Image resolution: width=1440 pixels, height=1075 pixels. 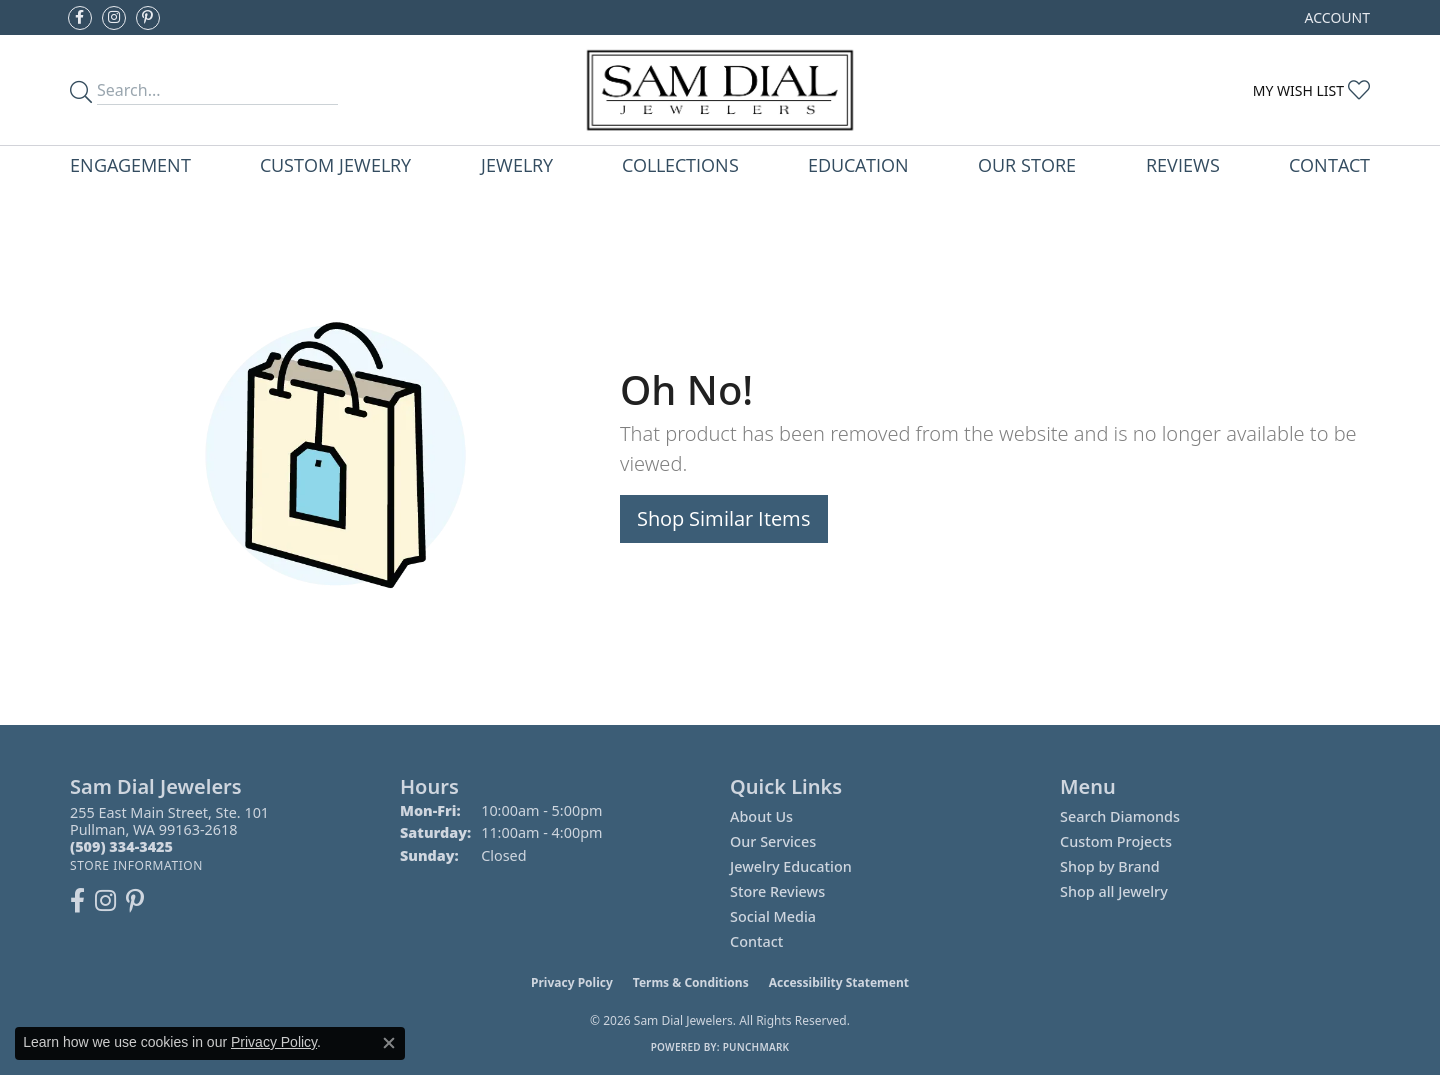 I want to click on Privacy Policy, so click(x=572, y=982).